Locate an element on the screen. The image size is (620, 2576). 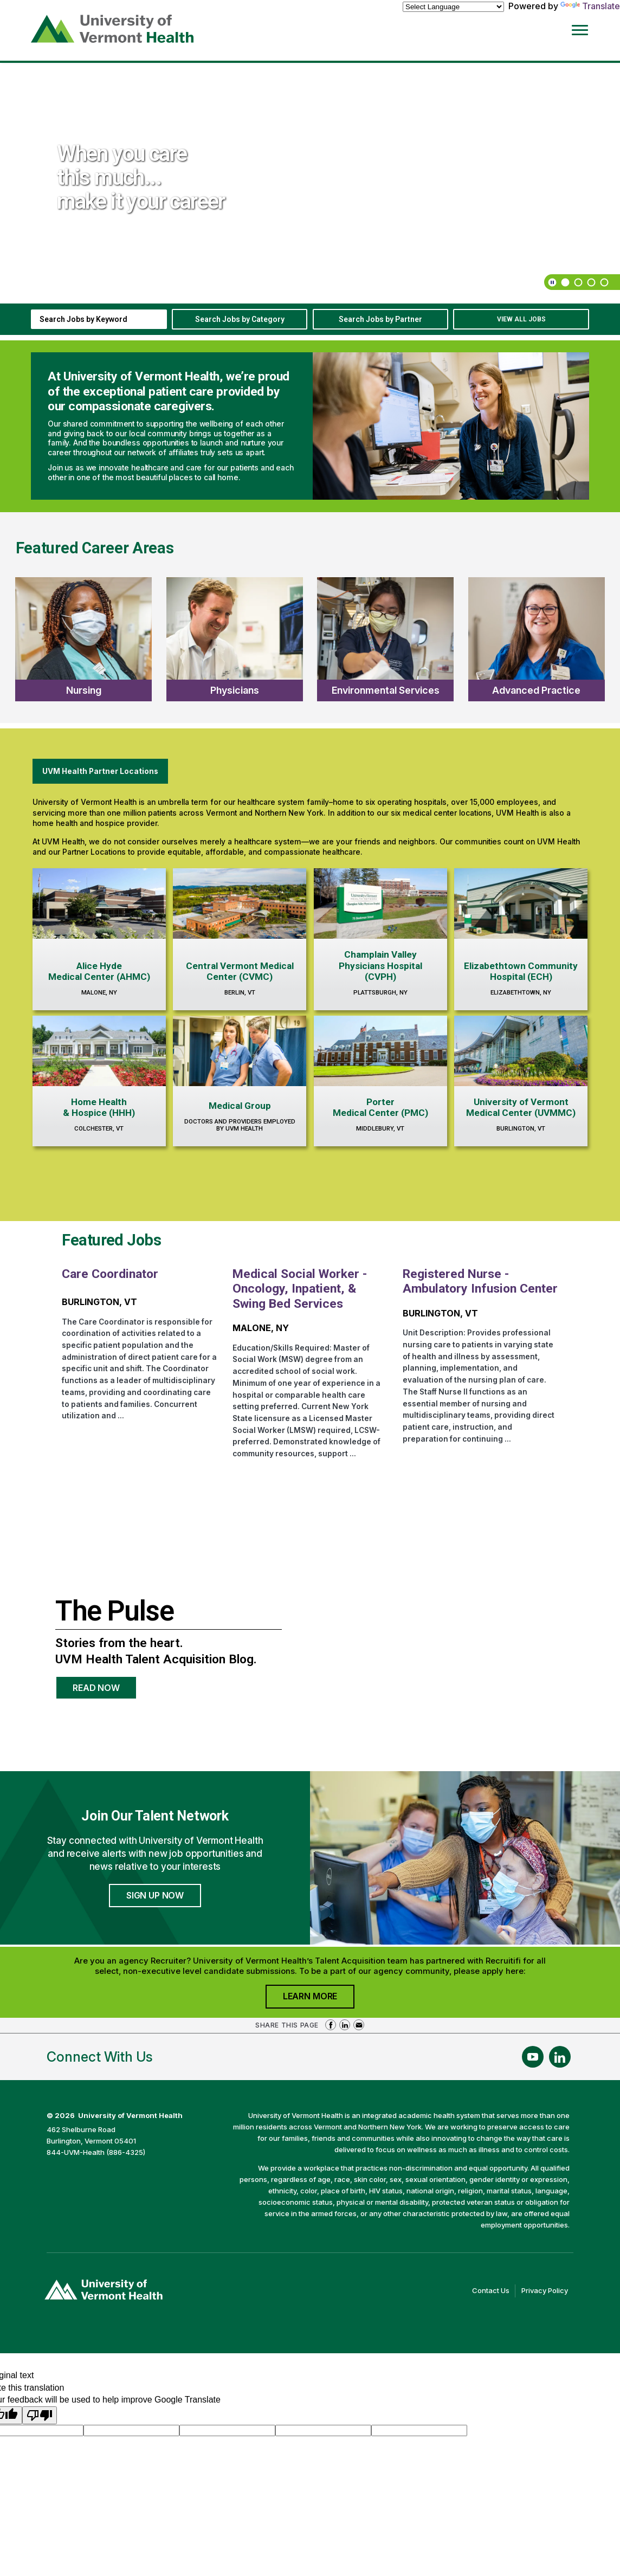
Translate is located at coordinates (590, 6).